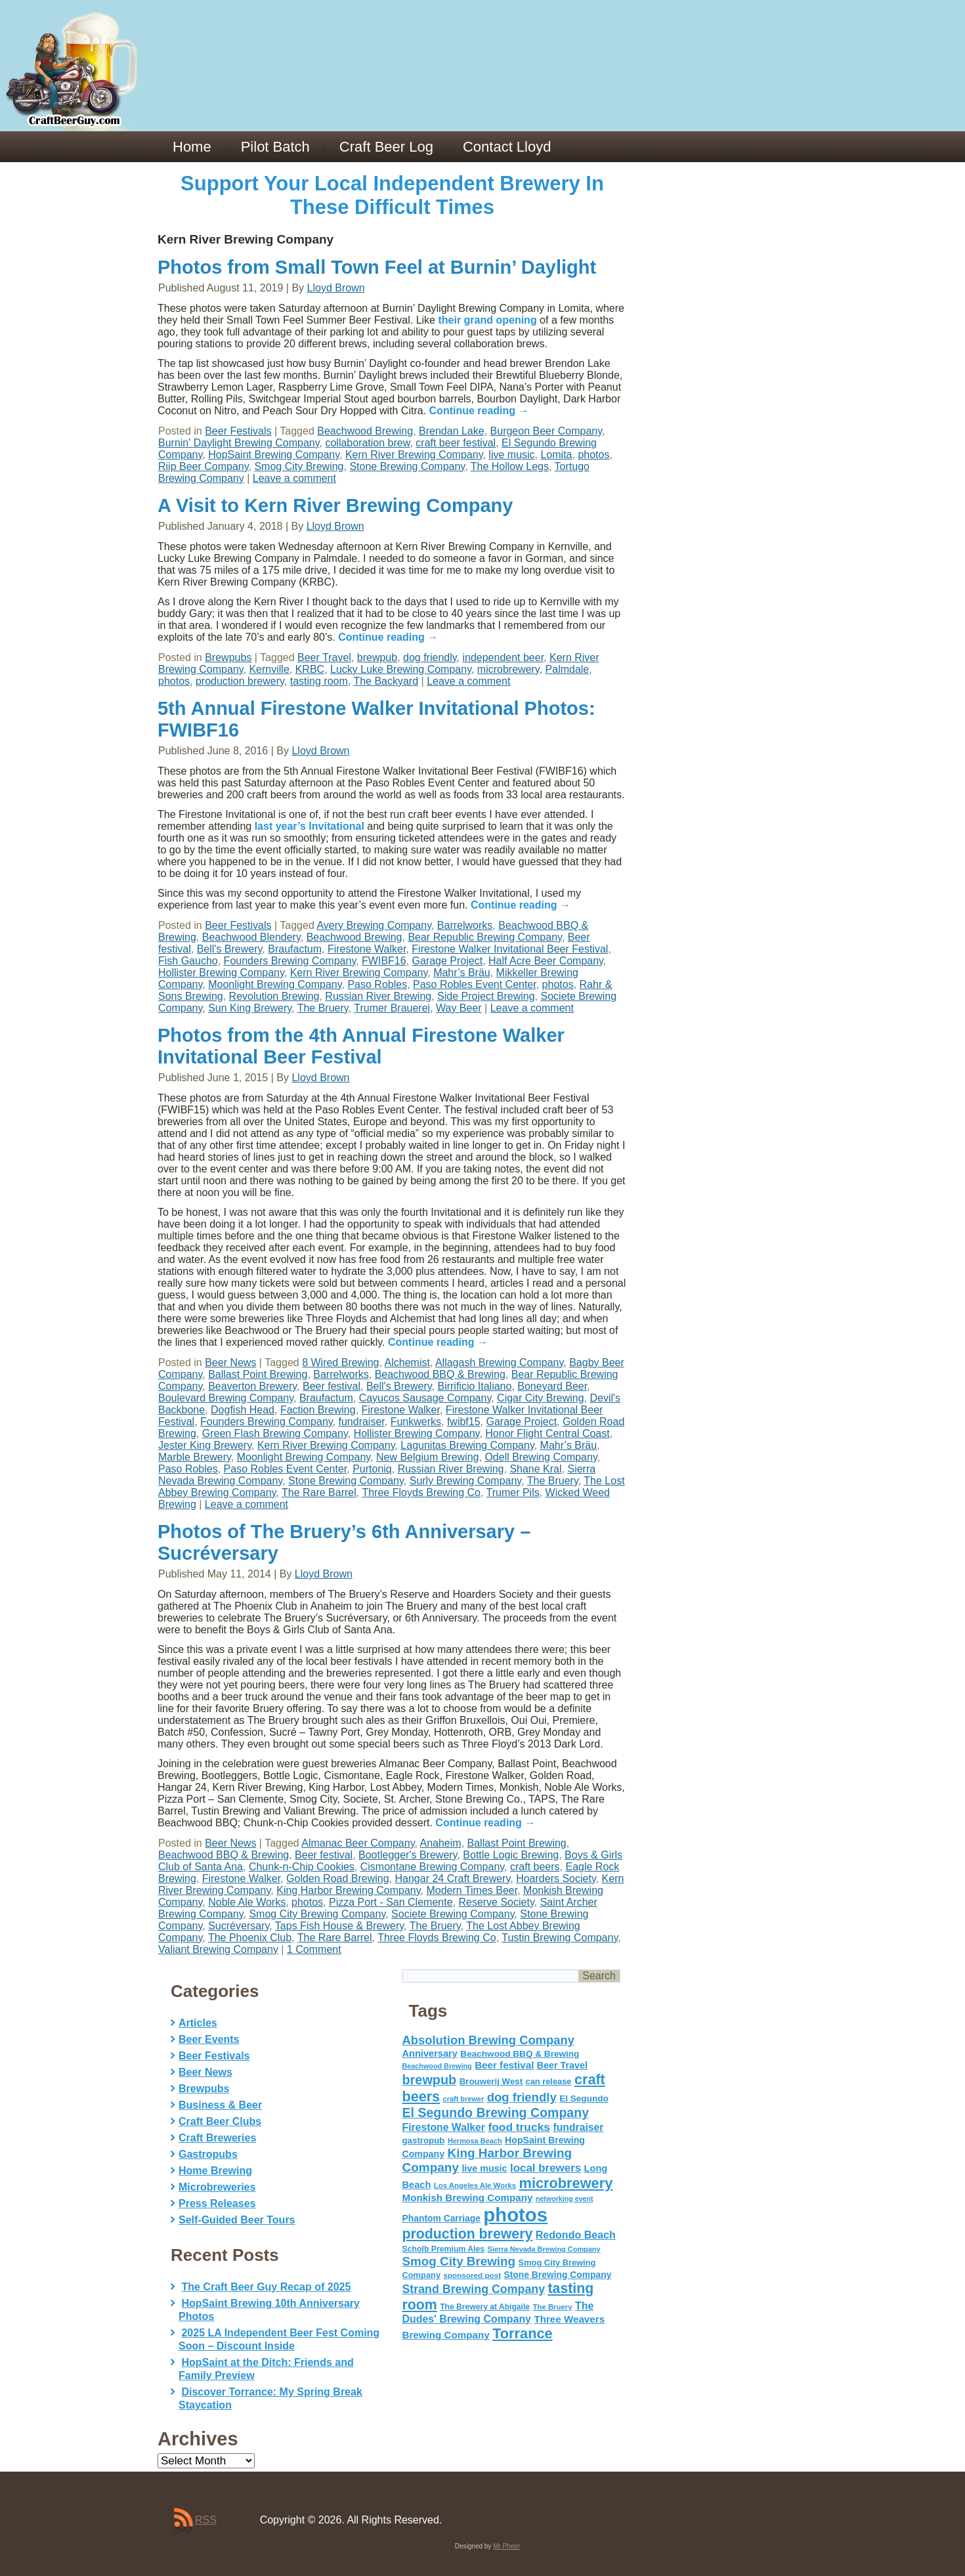 This screenshot has height=2576, width=965. What do you see at coordinates (230, 1362) in the screenshot?
I see `Beer News` at bounding box center [230, 1362].